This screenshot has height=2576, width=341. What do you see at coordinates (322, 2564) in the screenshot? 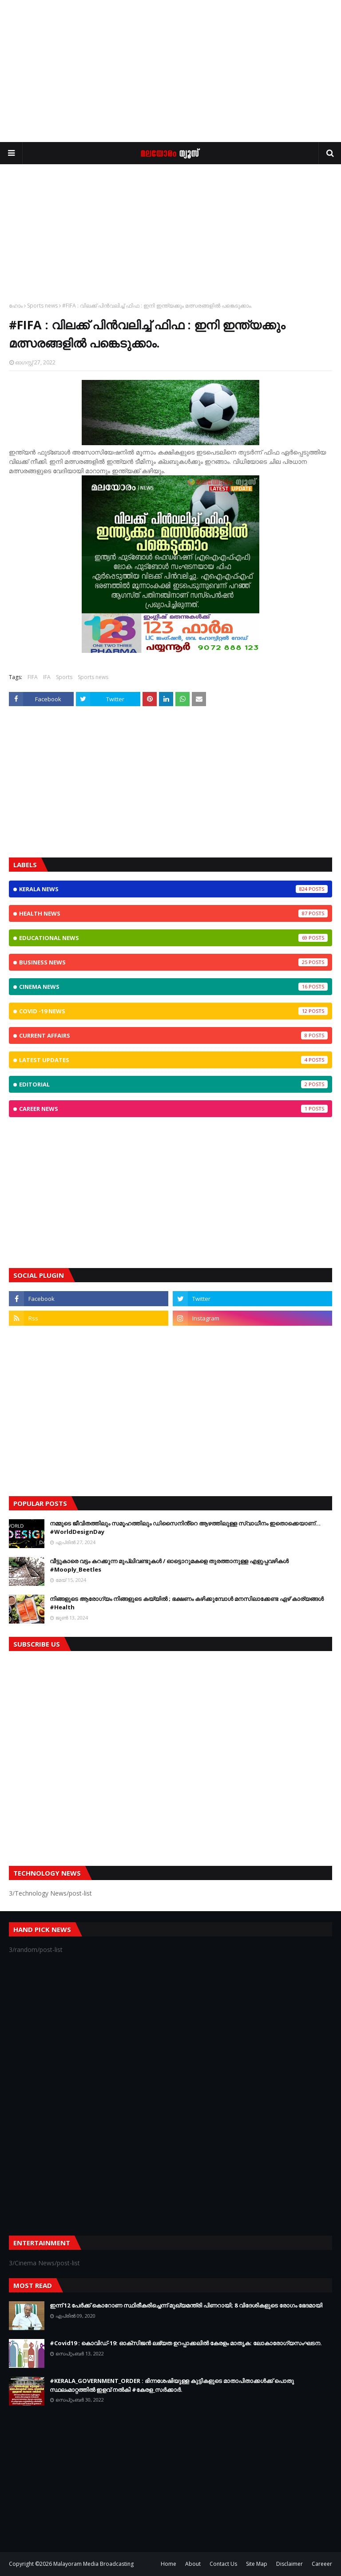
I see `Careeer` at bounding box center [322, 2564].